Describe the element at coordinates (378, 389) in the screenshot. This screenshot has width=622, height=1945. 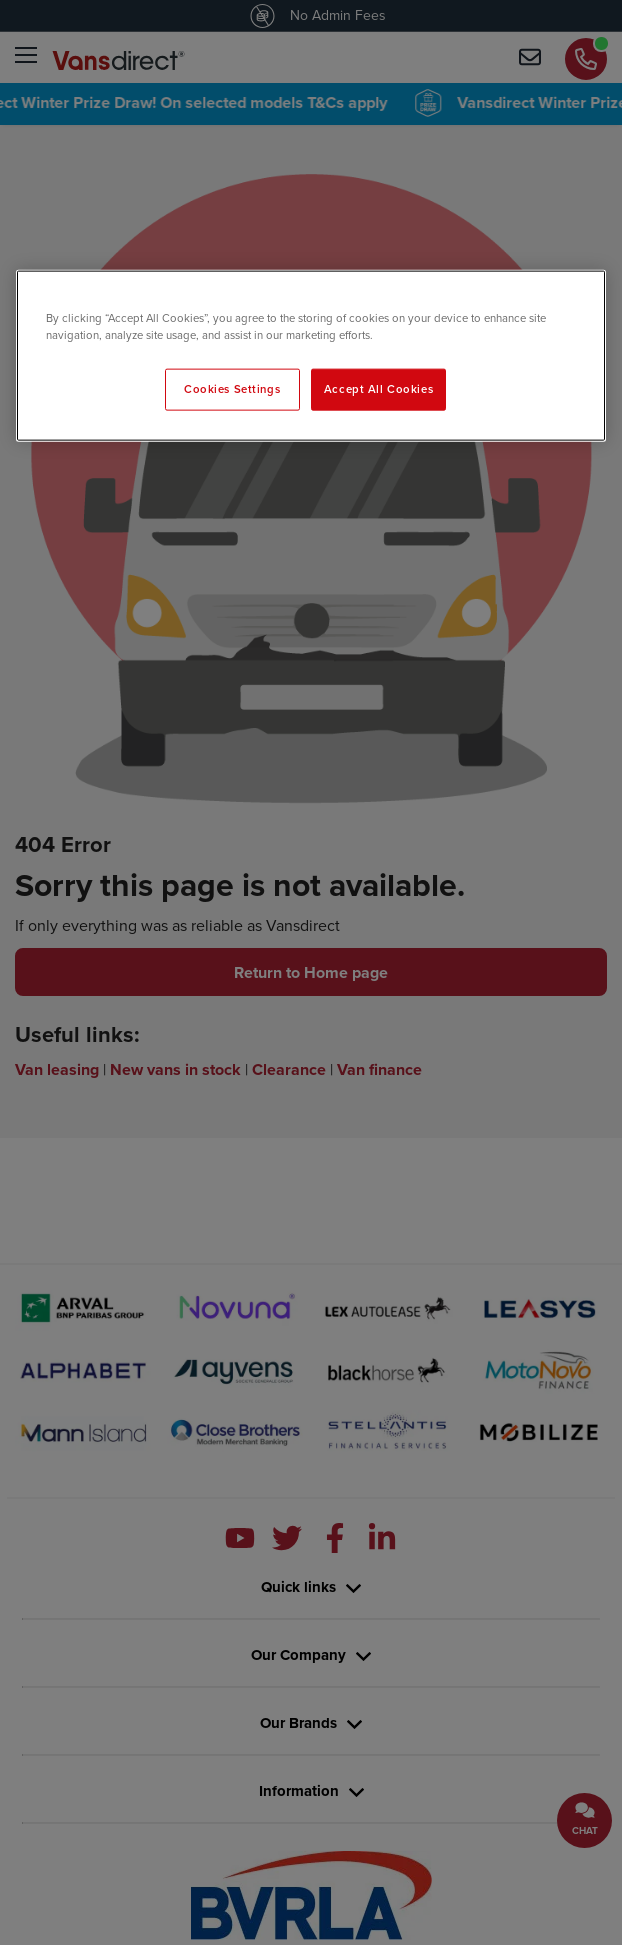
I see `Accept All Cookies` at that location.